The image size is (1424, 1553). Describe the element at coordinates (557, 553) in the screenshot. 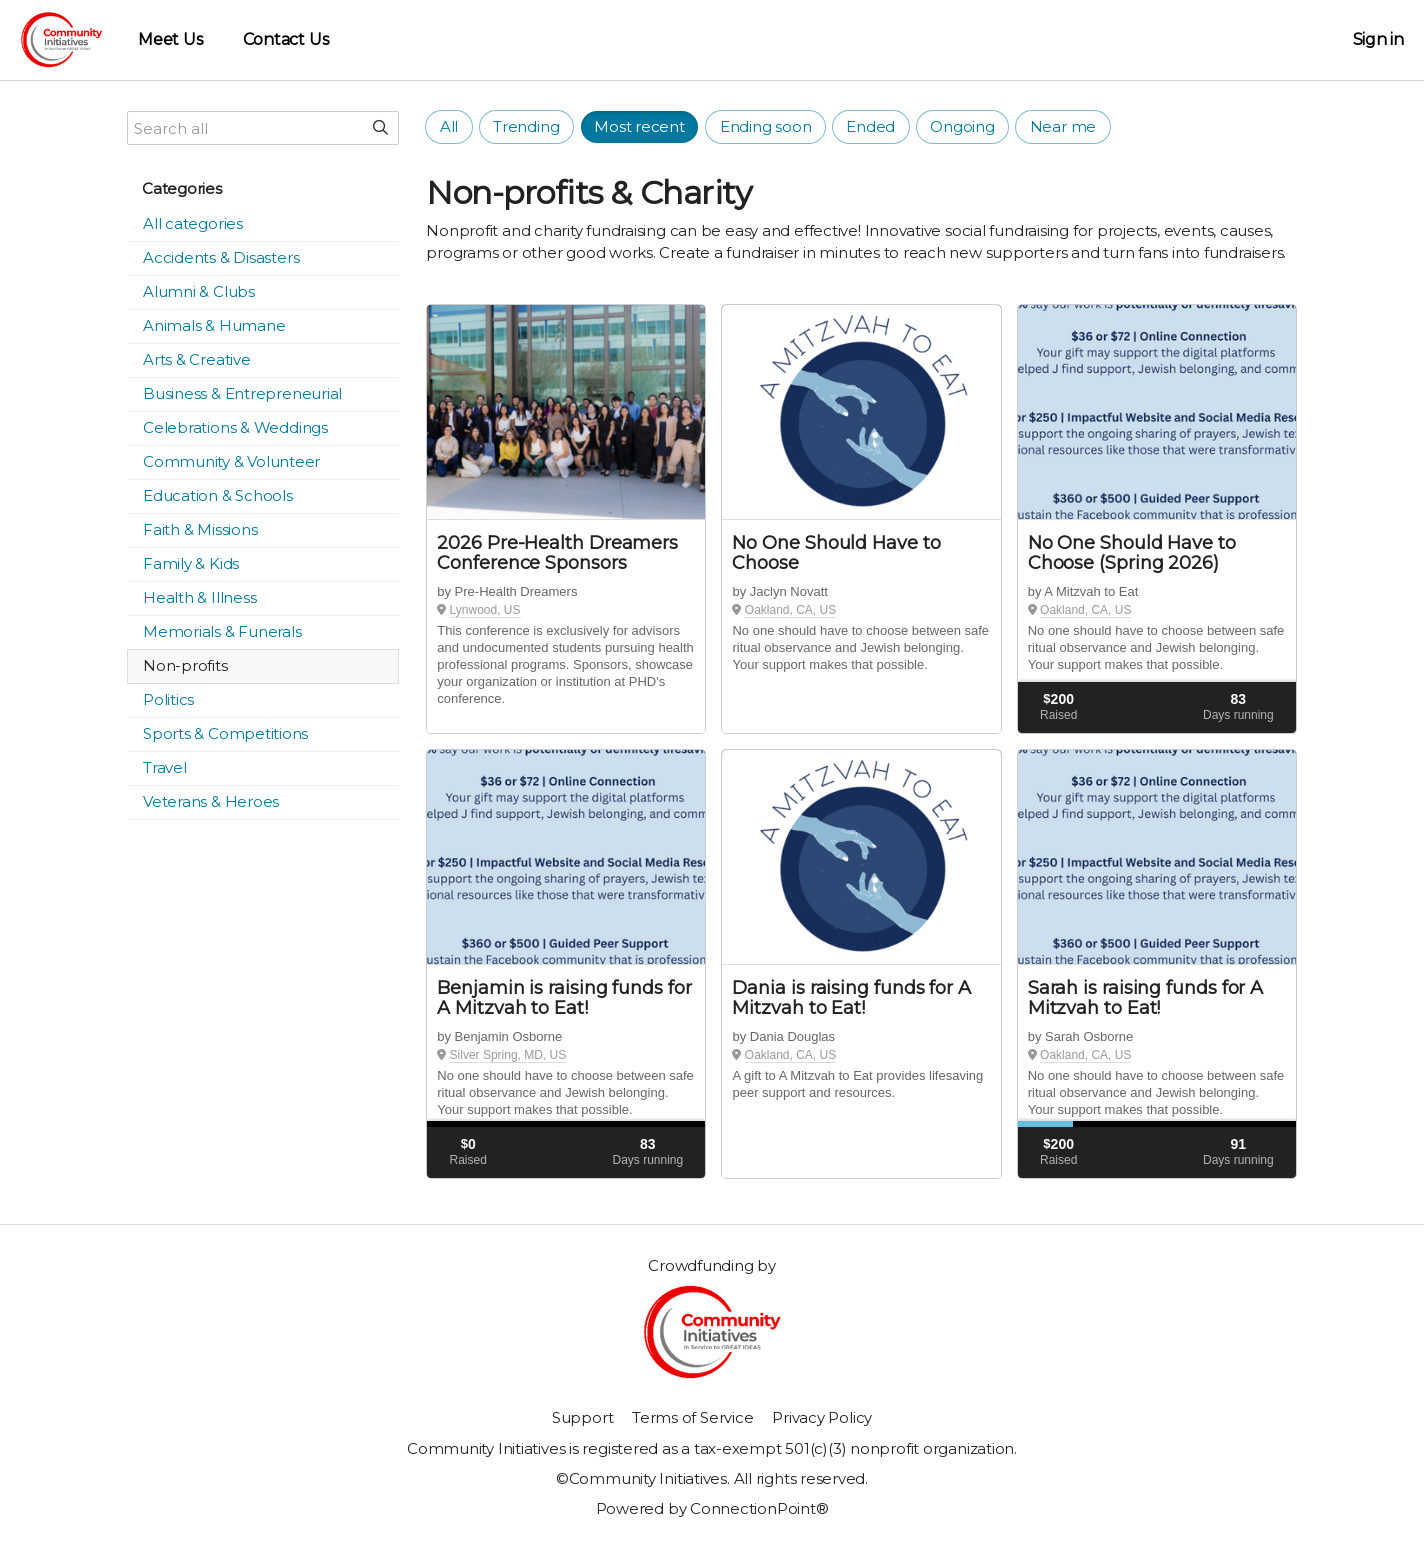

I see `2026 Pre-Health Dreamers Conference Sponsors` at that location.